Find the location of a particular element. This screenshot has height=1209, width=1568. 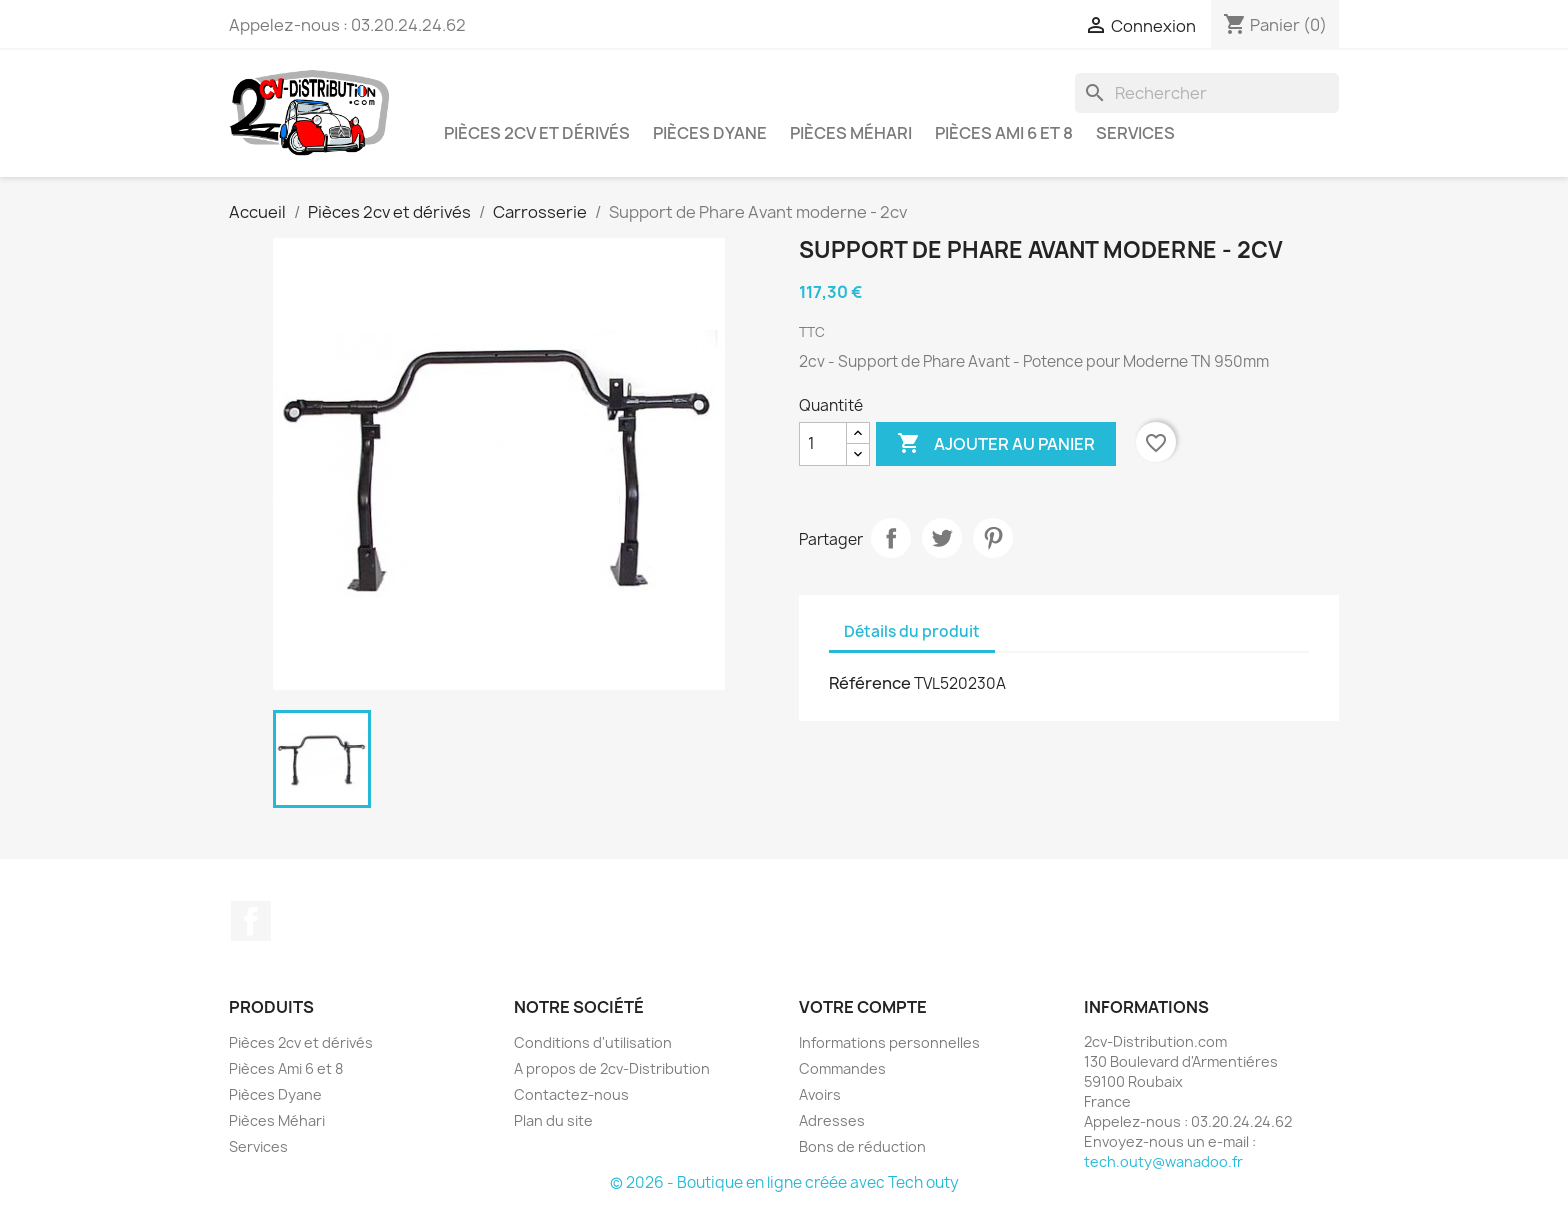

Ajouter au panier is located at coordinates (996, 444).